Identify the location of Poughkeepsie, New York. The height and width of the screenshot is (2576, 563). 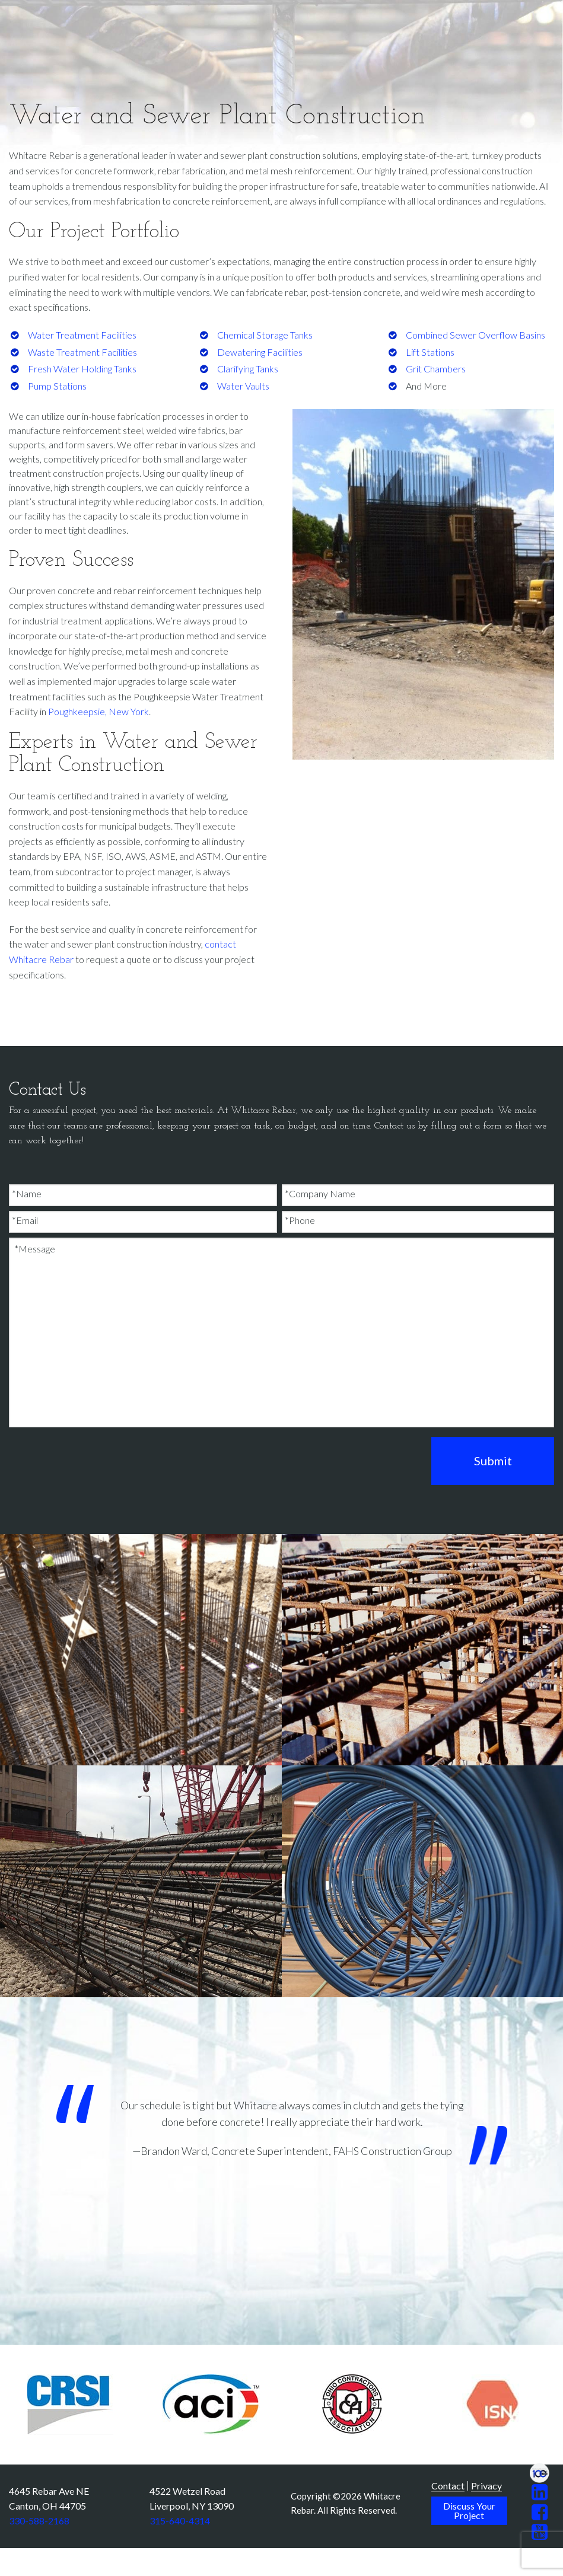
(98, 711).